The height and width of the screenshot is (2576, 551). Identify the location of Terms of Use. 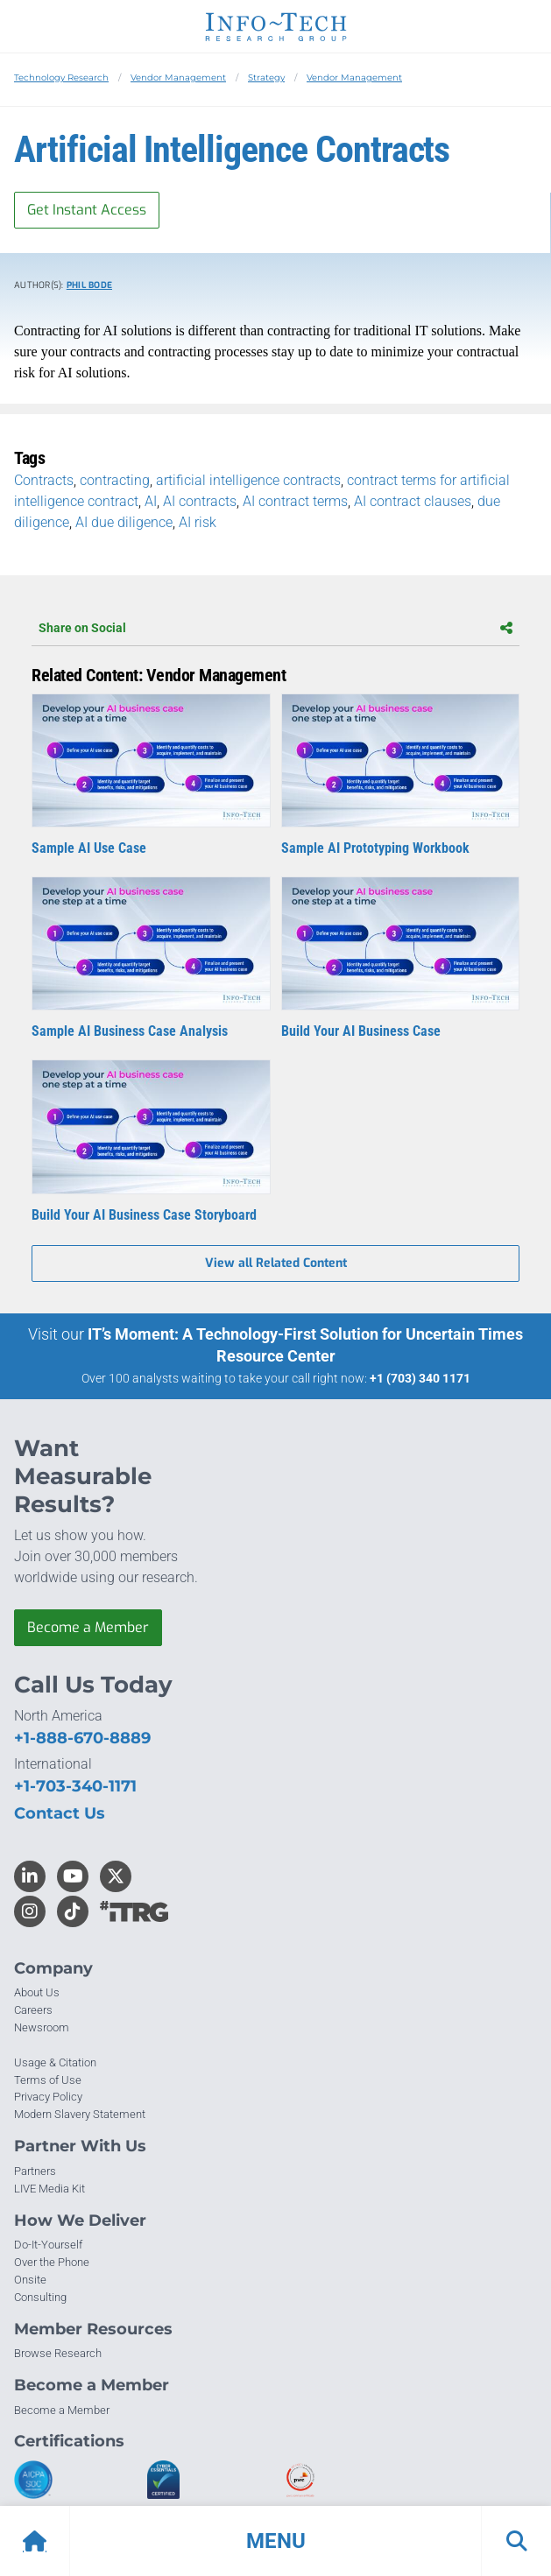
(47, 2080).